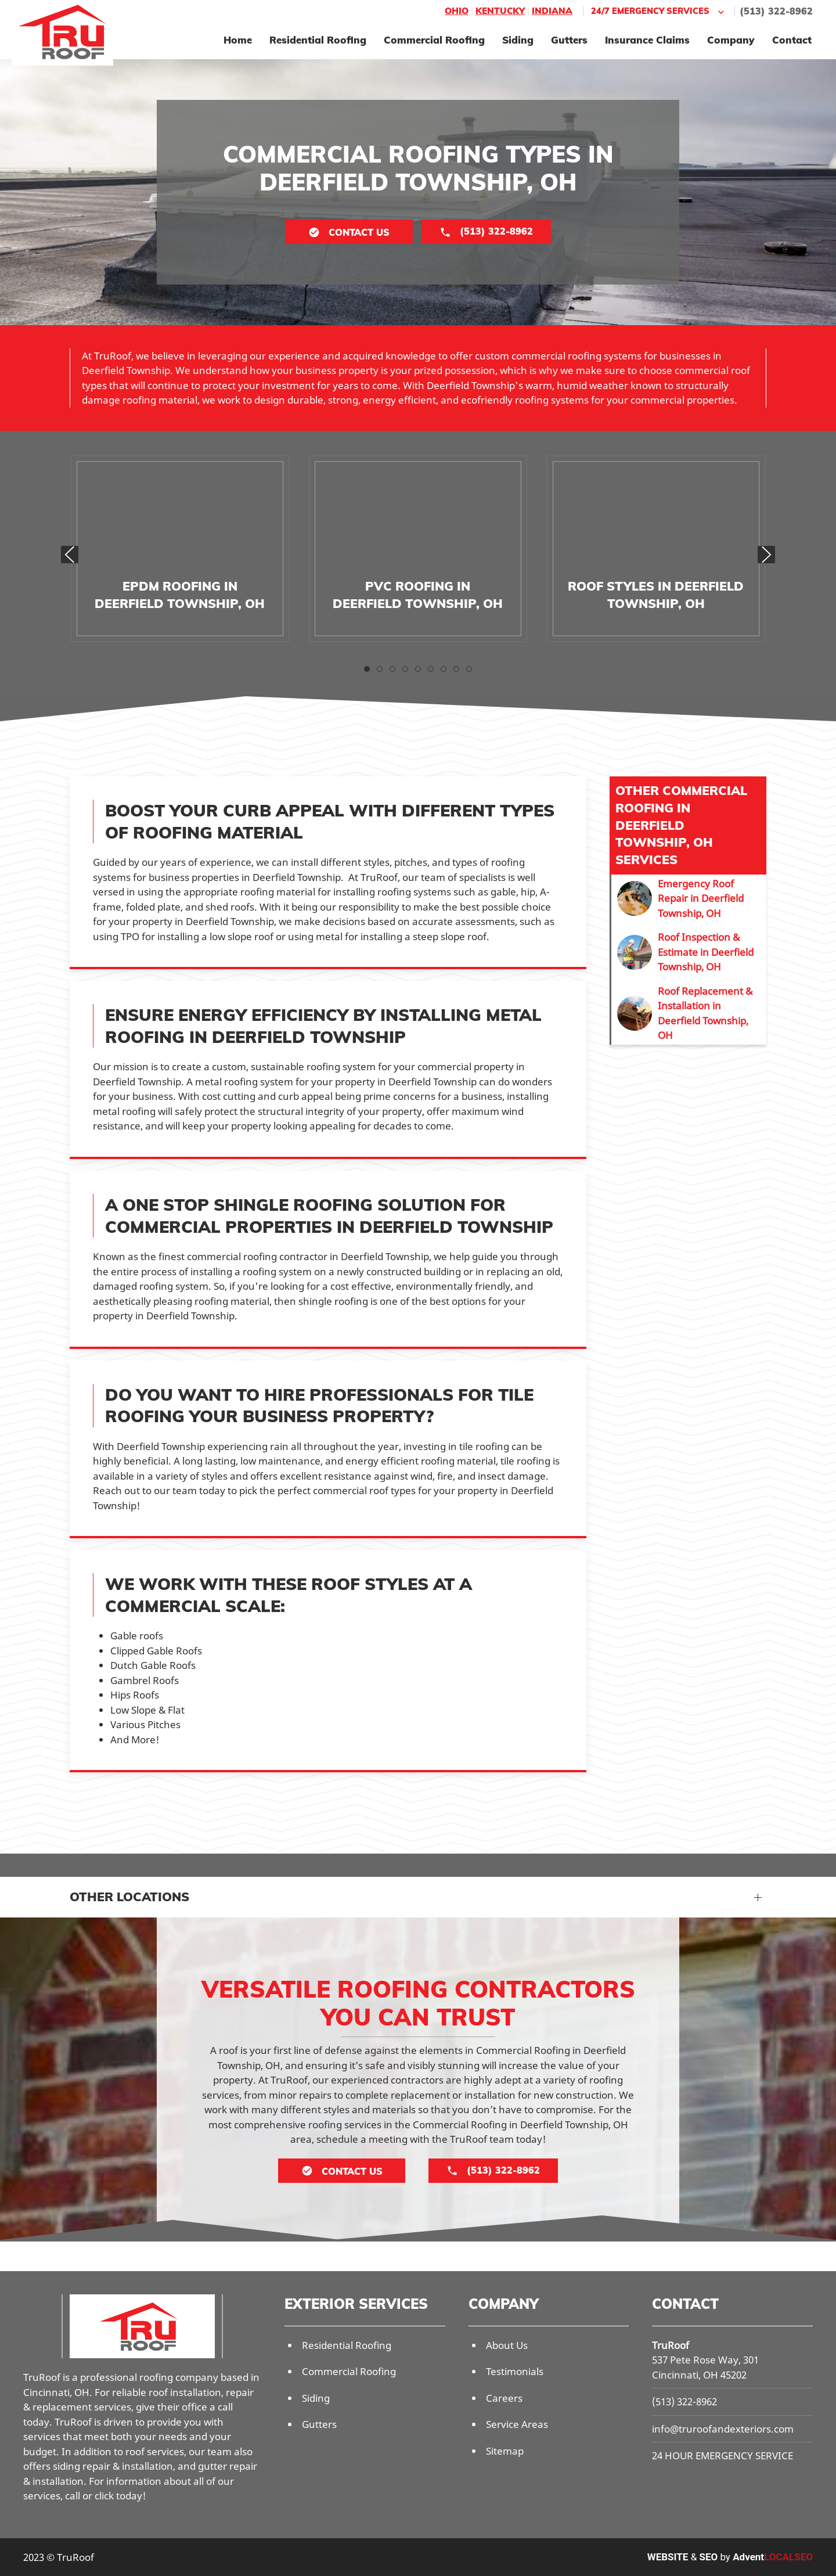  Describe the element at coordinates (659, 11) in the screenshot. I see `24/7 Emergency Services` at that location.